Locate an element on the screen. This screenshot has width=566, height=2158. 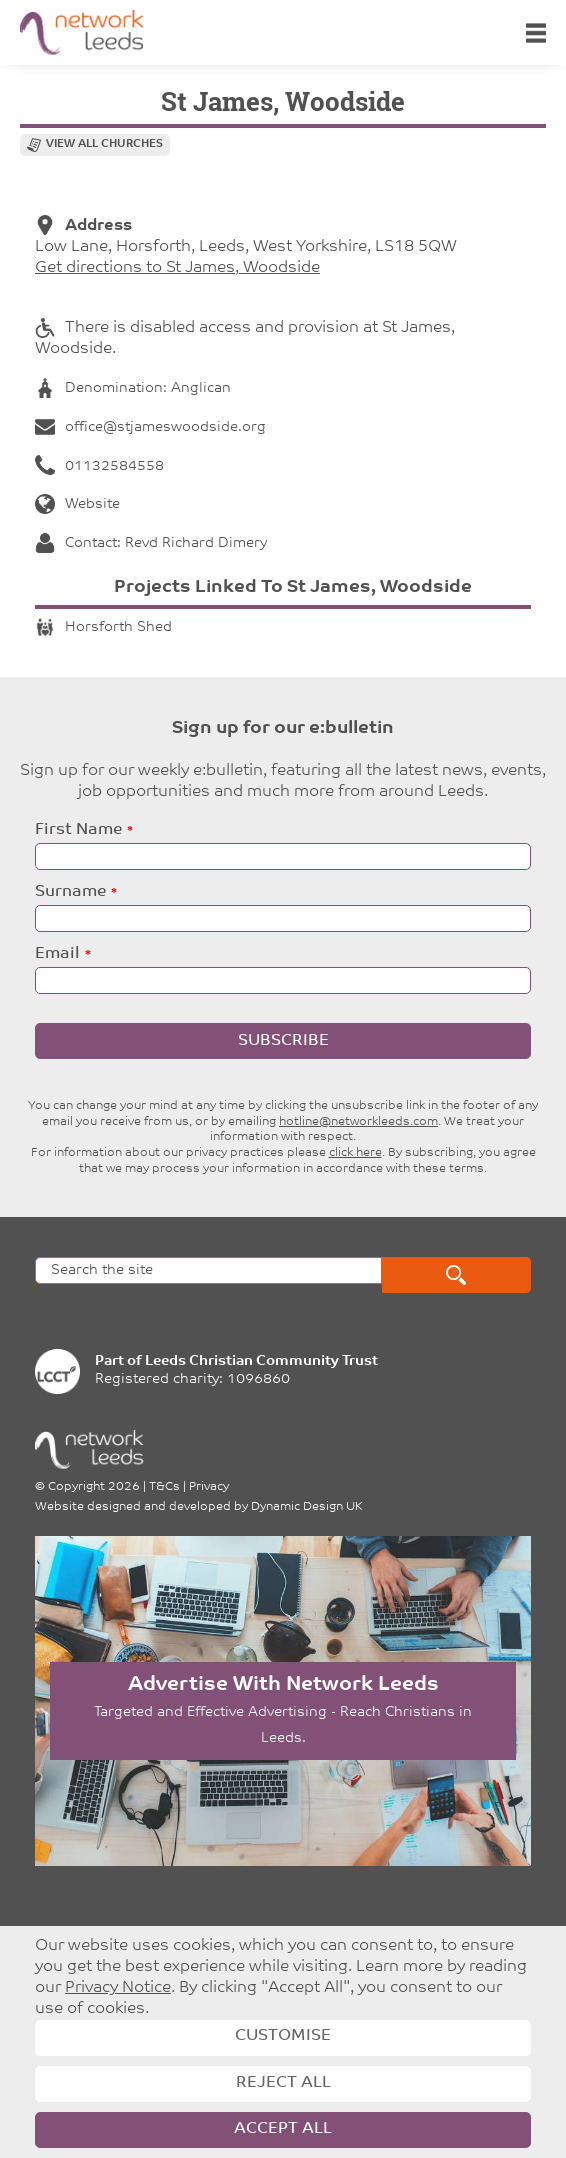
T&Cs is located at coordinates (164, 1487).